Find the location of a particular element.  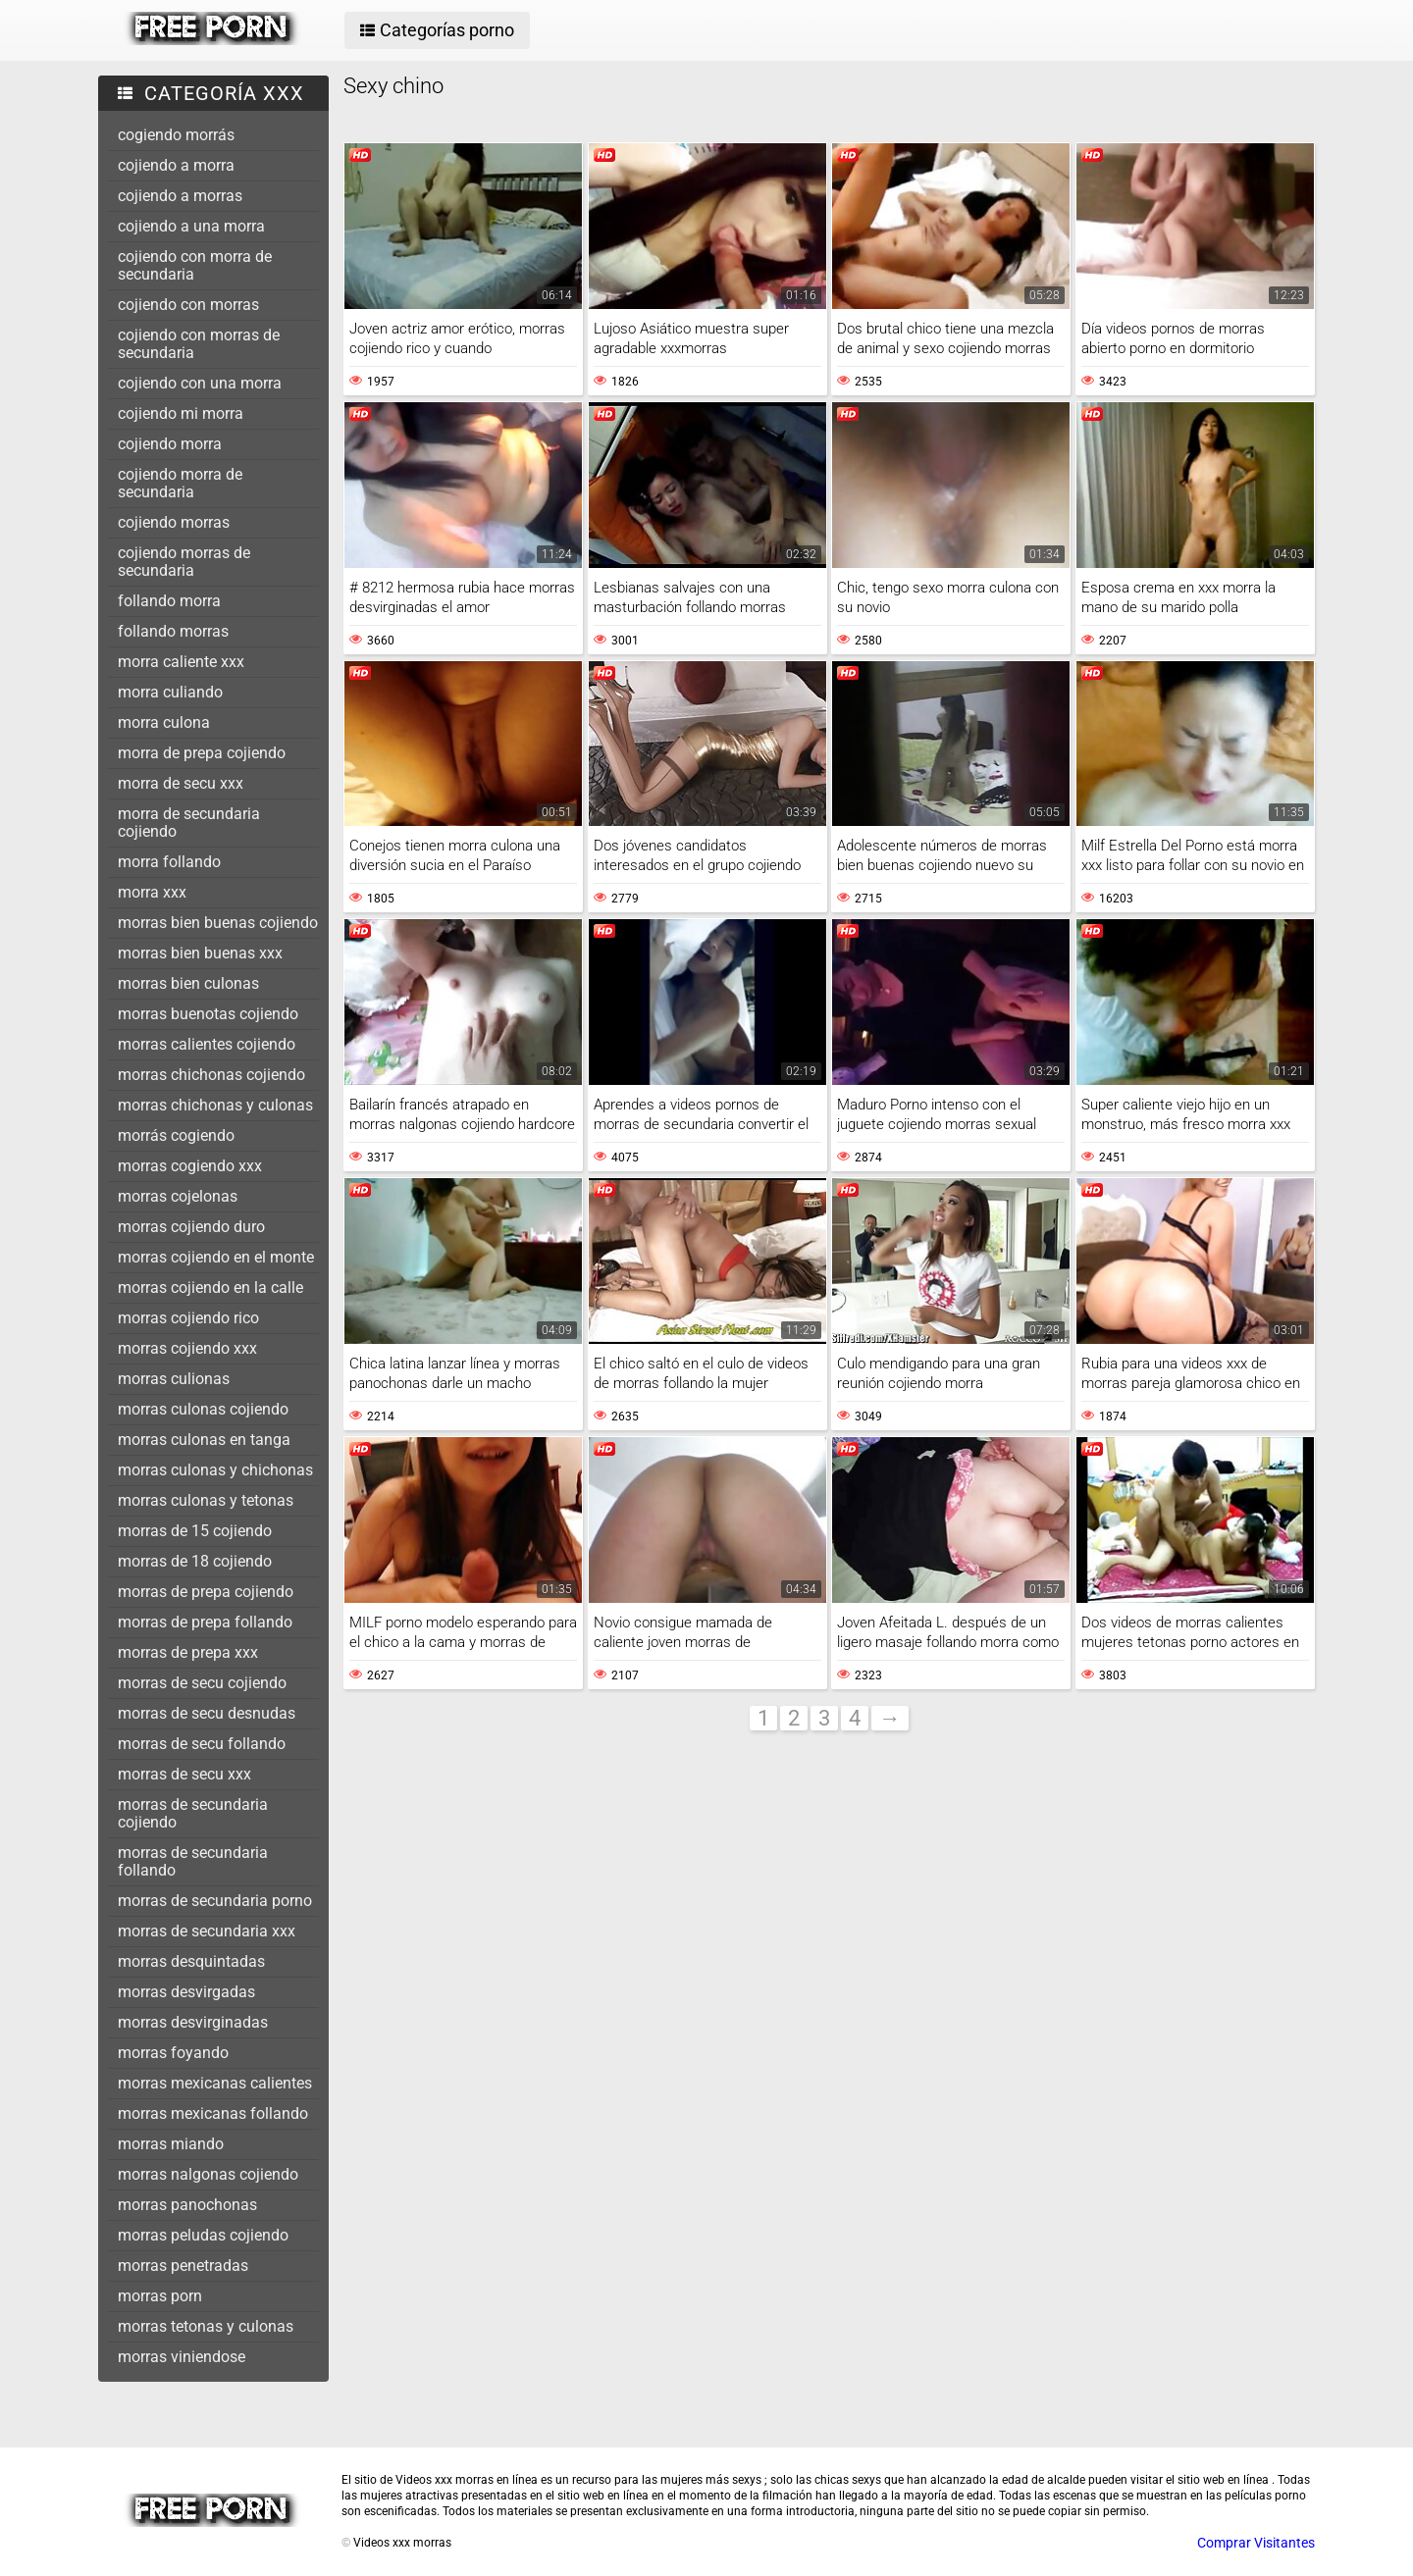

morras calientes cojiendo is located at coordinates (206, 1044).